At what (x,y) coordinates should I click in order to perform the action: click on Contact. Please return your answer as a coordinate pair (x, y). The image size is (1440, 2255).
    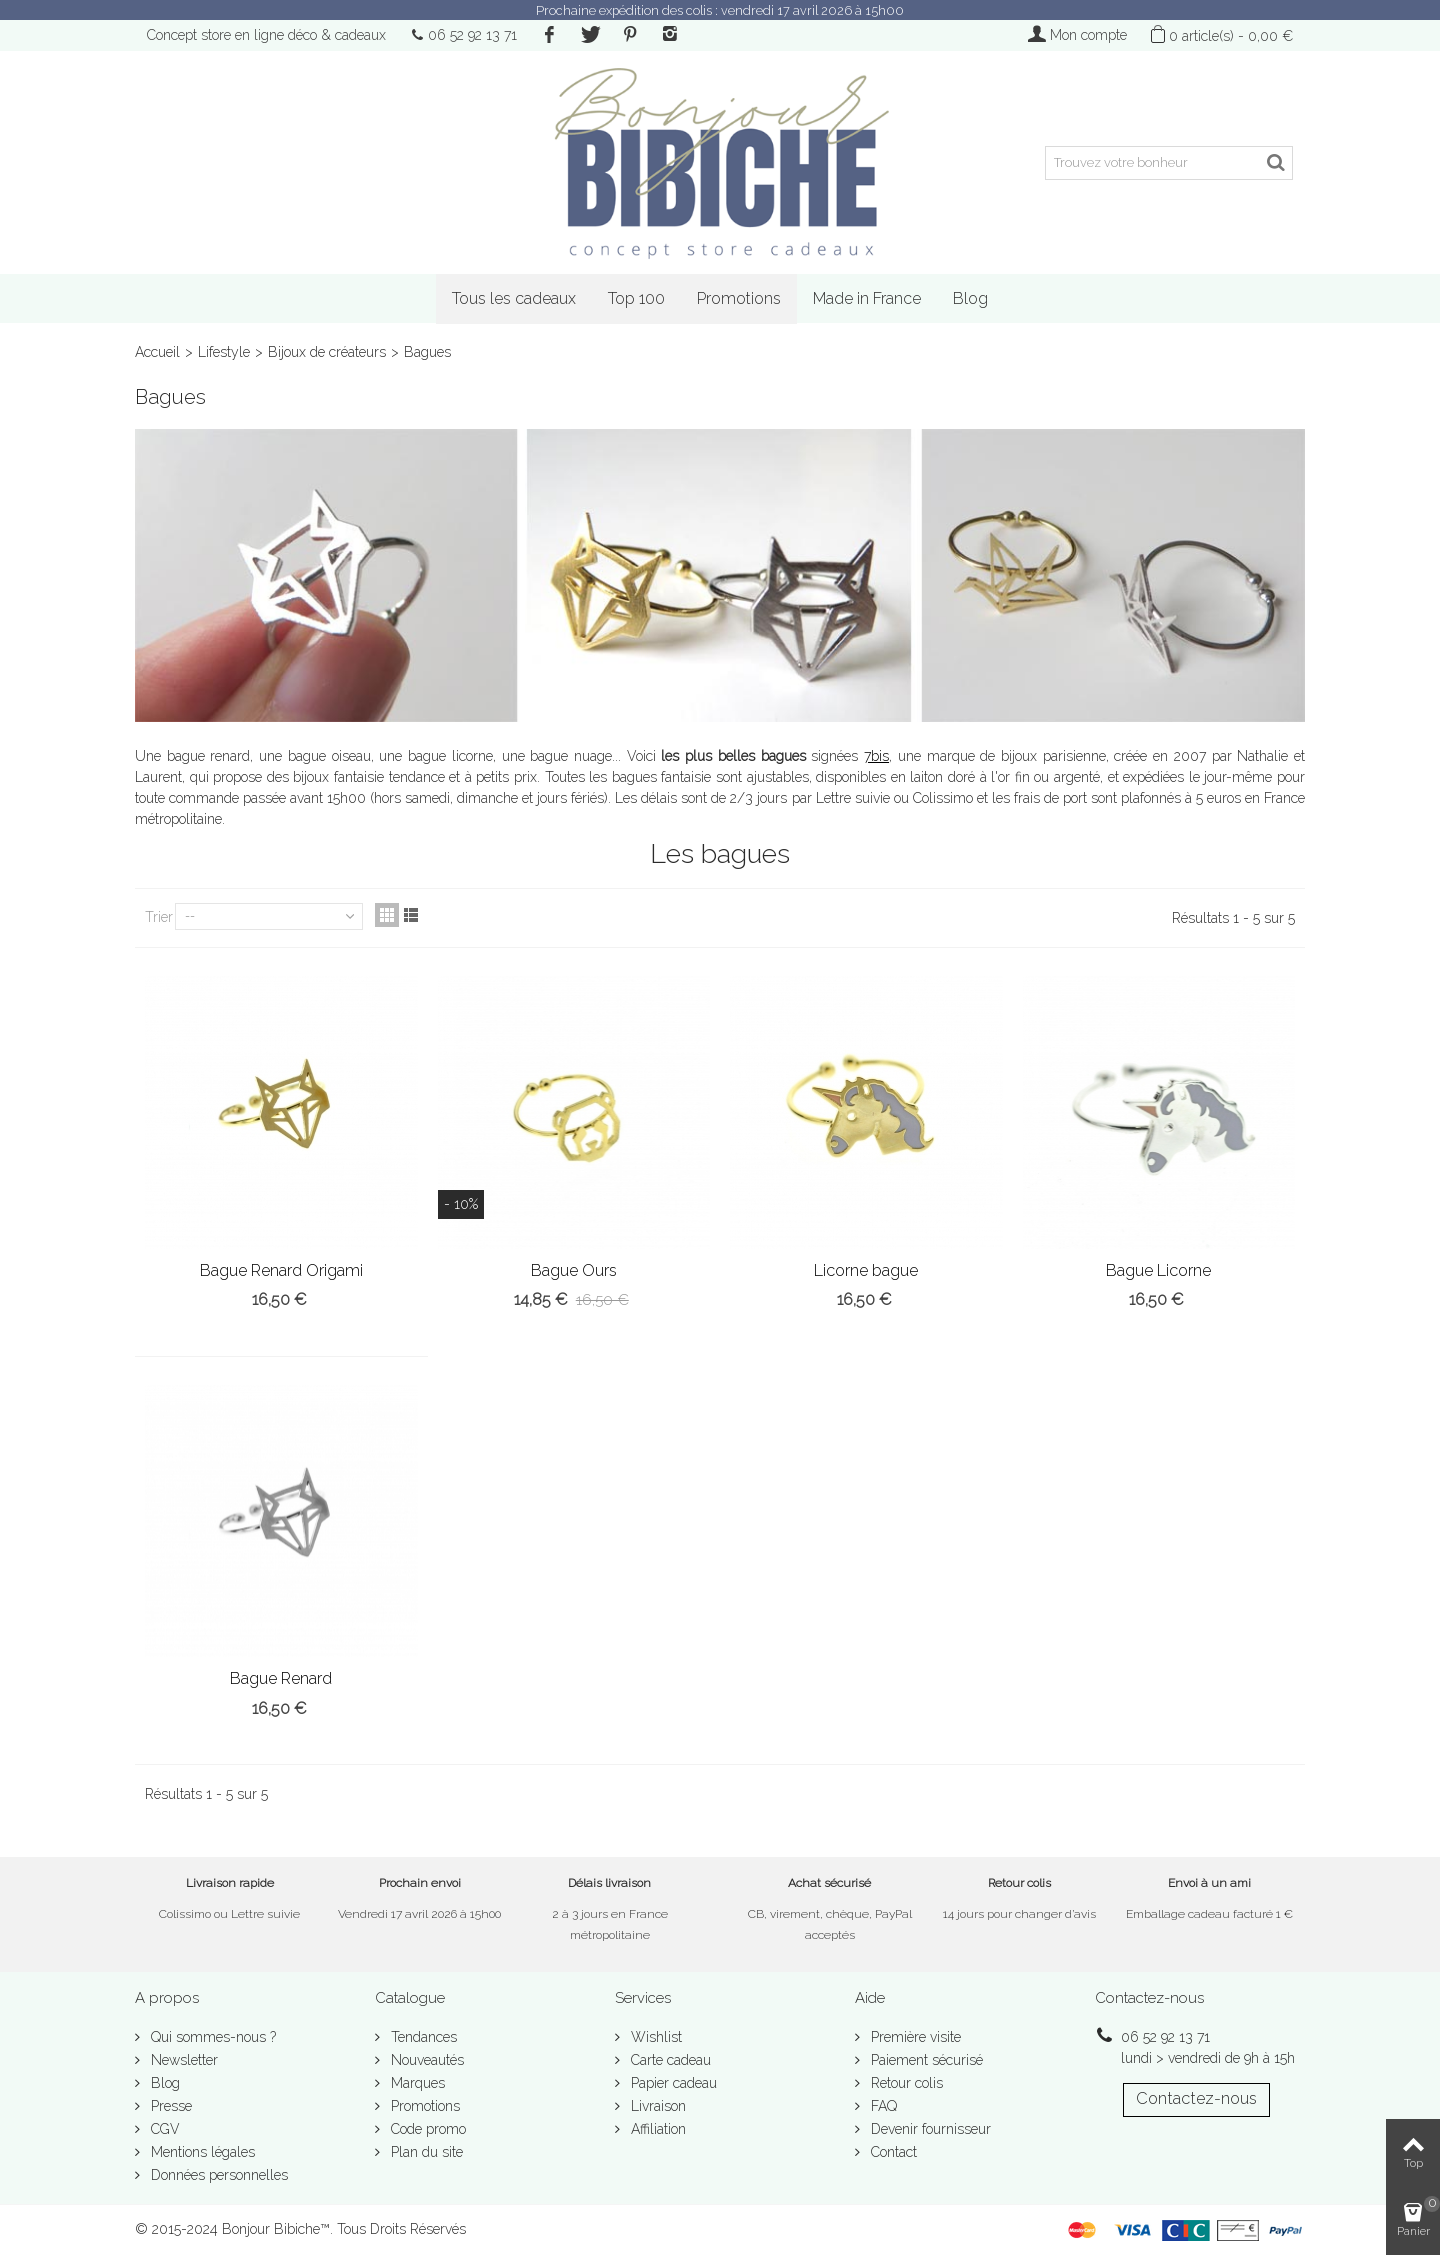
    Looking at the image, I should click on (892, 2152).